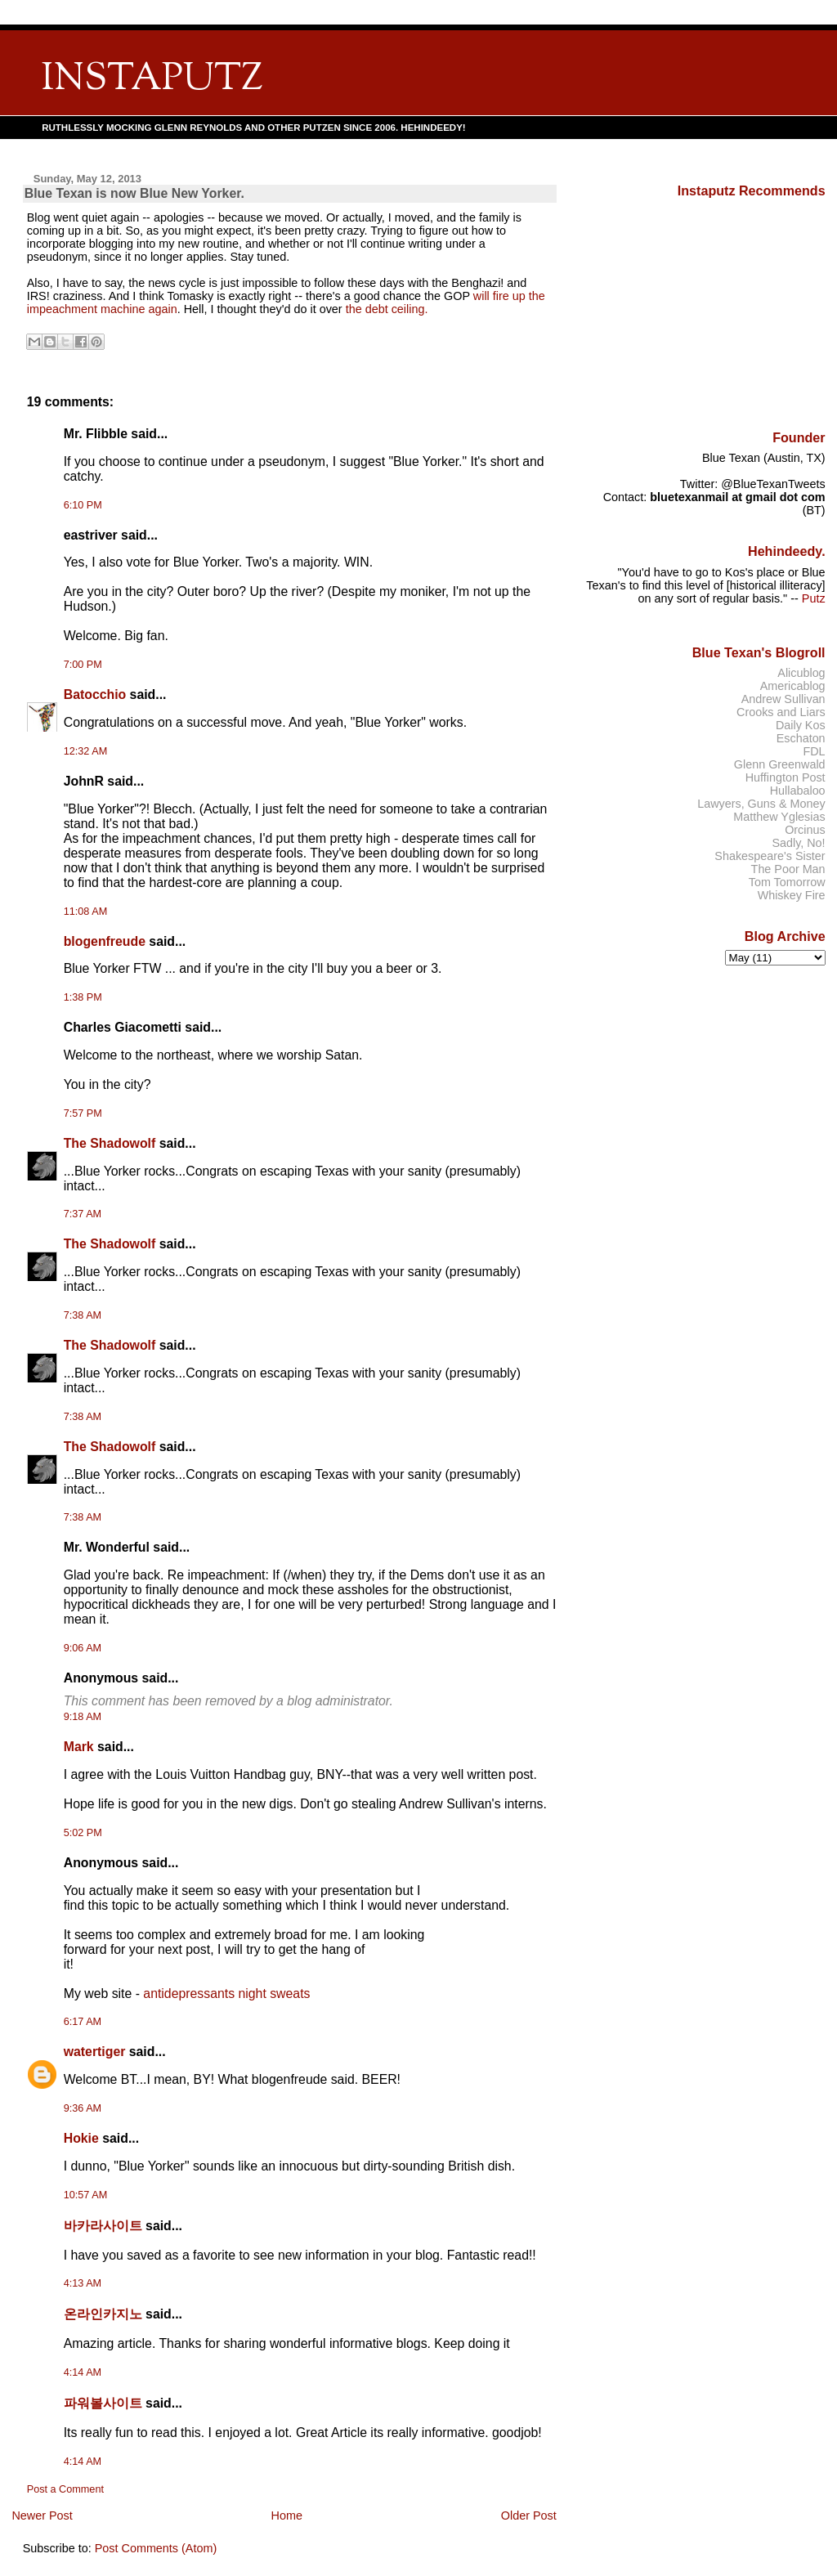  Describe the element at coordinates (781, 712) in the screenshot. I see `Crooks and Liars` at that location.